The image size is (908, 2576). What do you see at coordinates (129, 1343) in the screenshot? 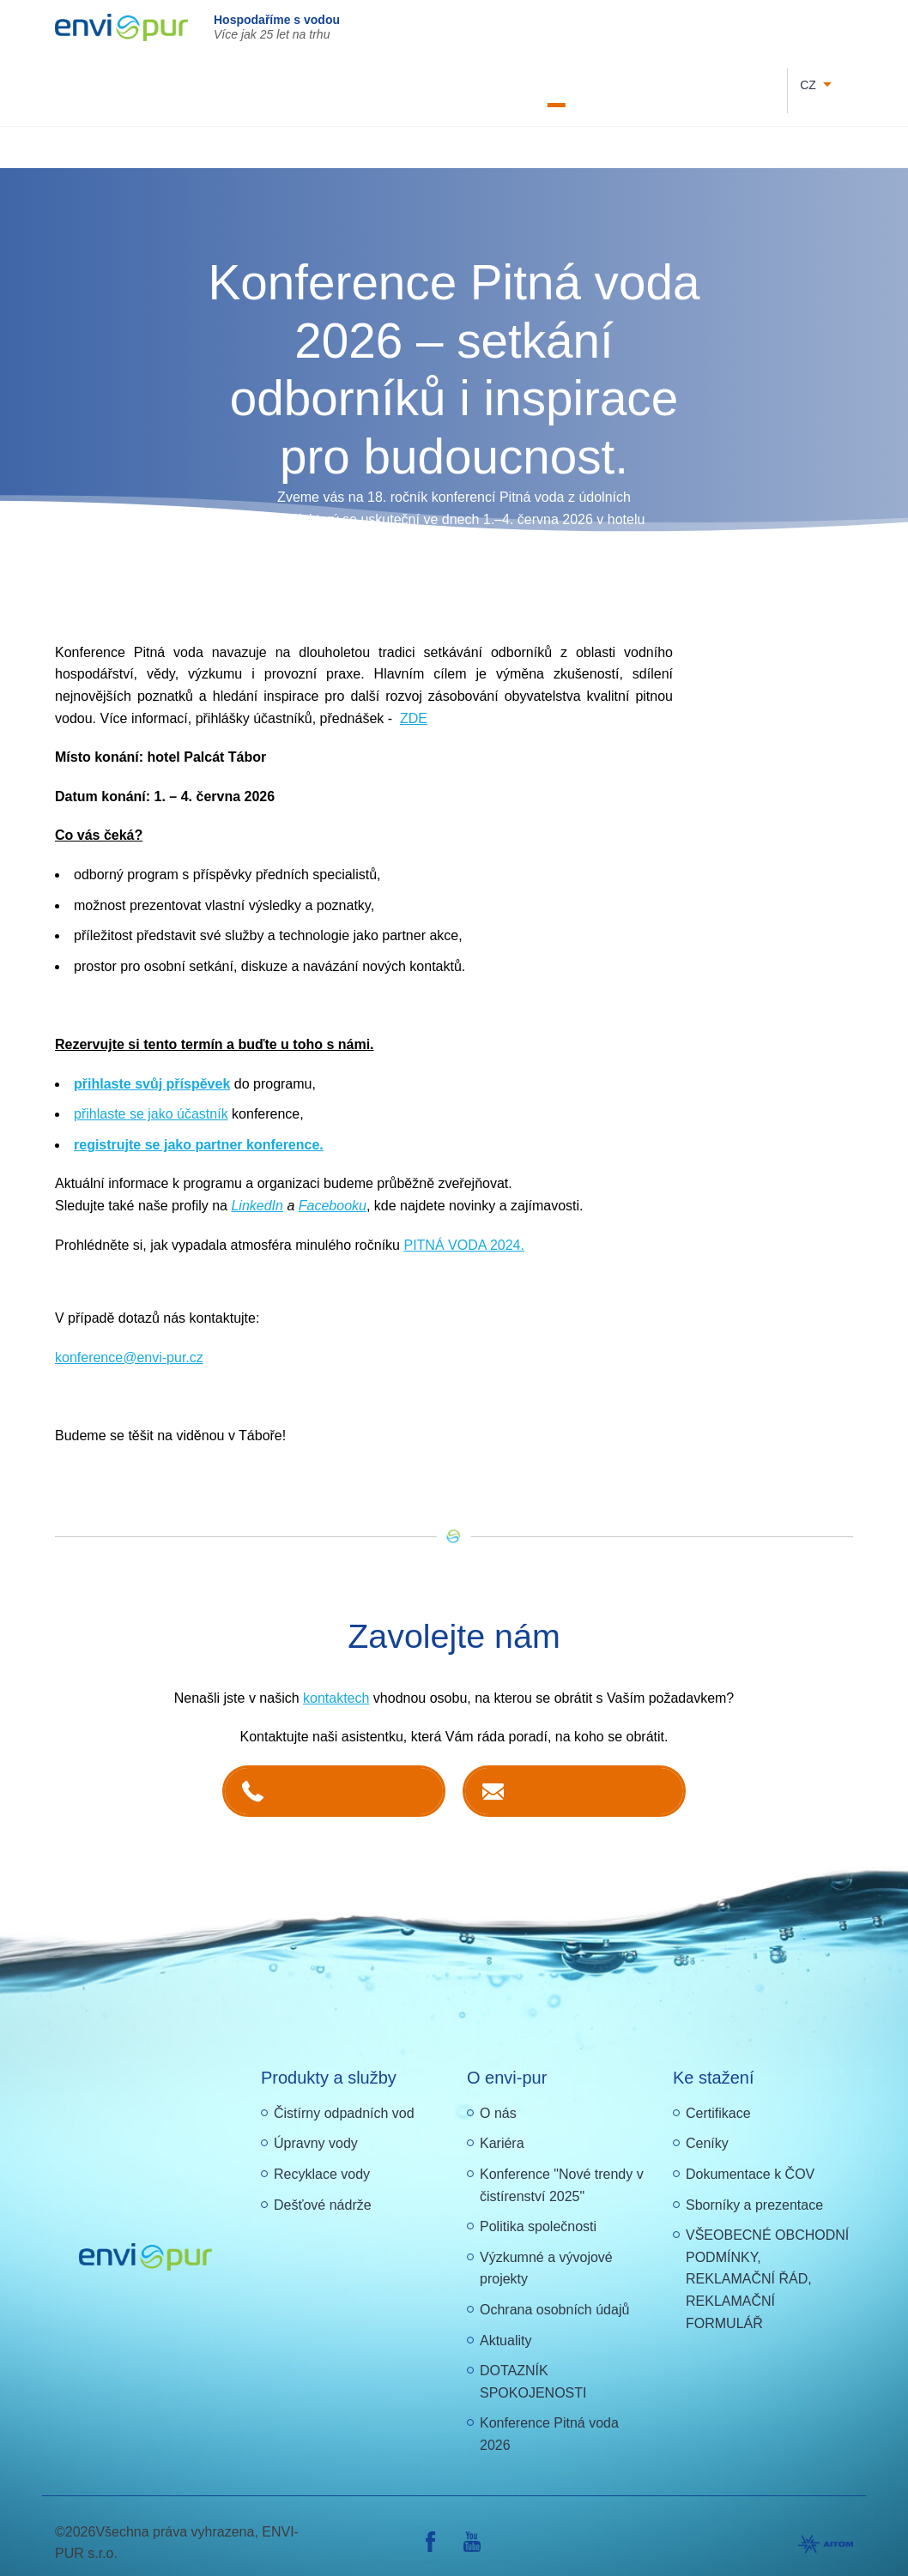
I see `konference@envi-pur.cz` at bounding box center [129, 1343].